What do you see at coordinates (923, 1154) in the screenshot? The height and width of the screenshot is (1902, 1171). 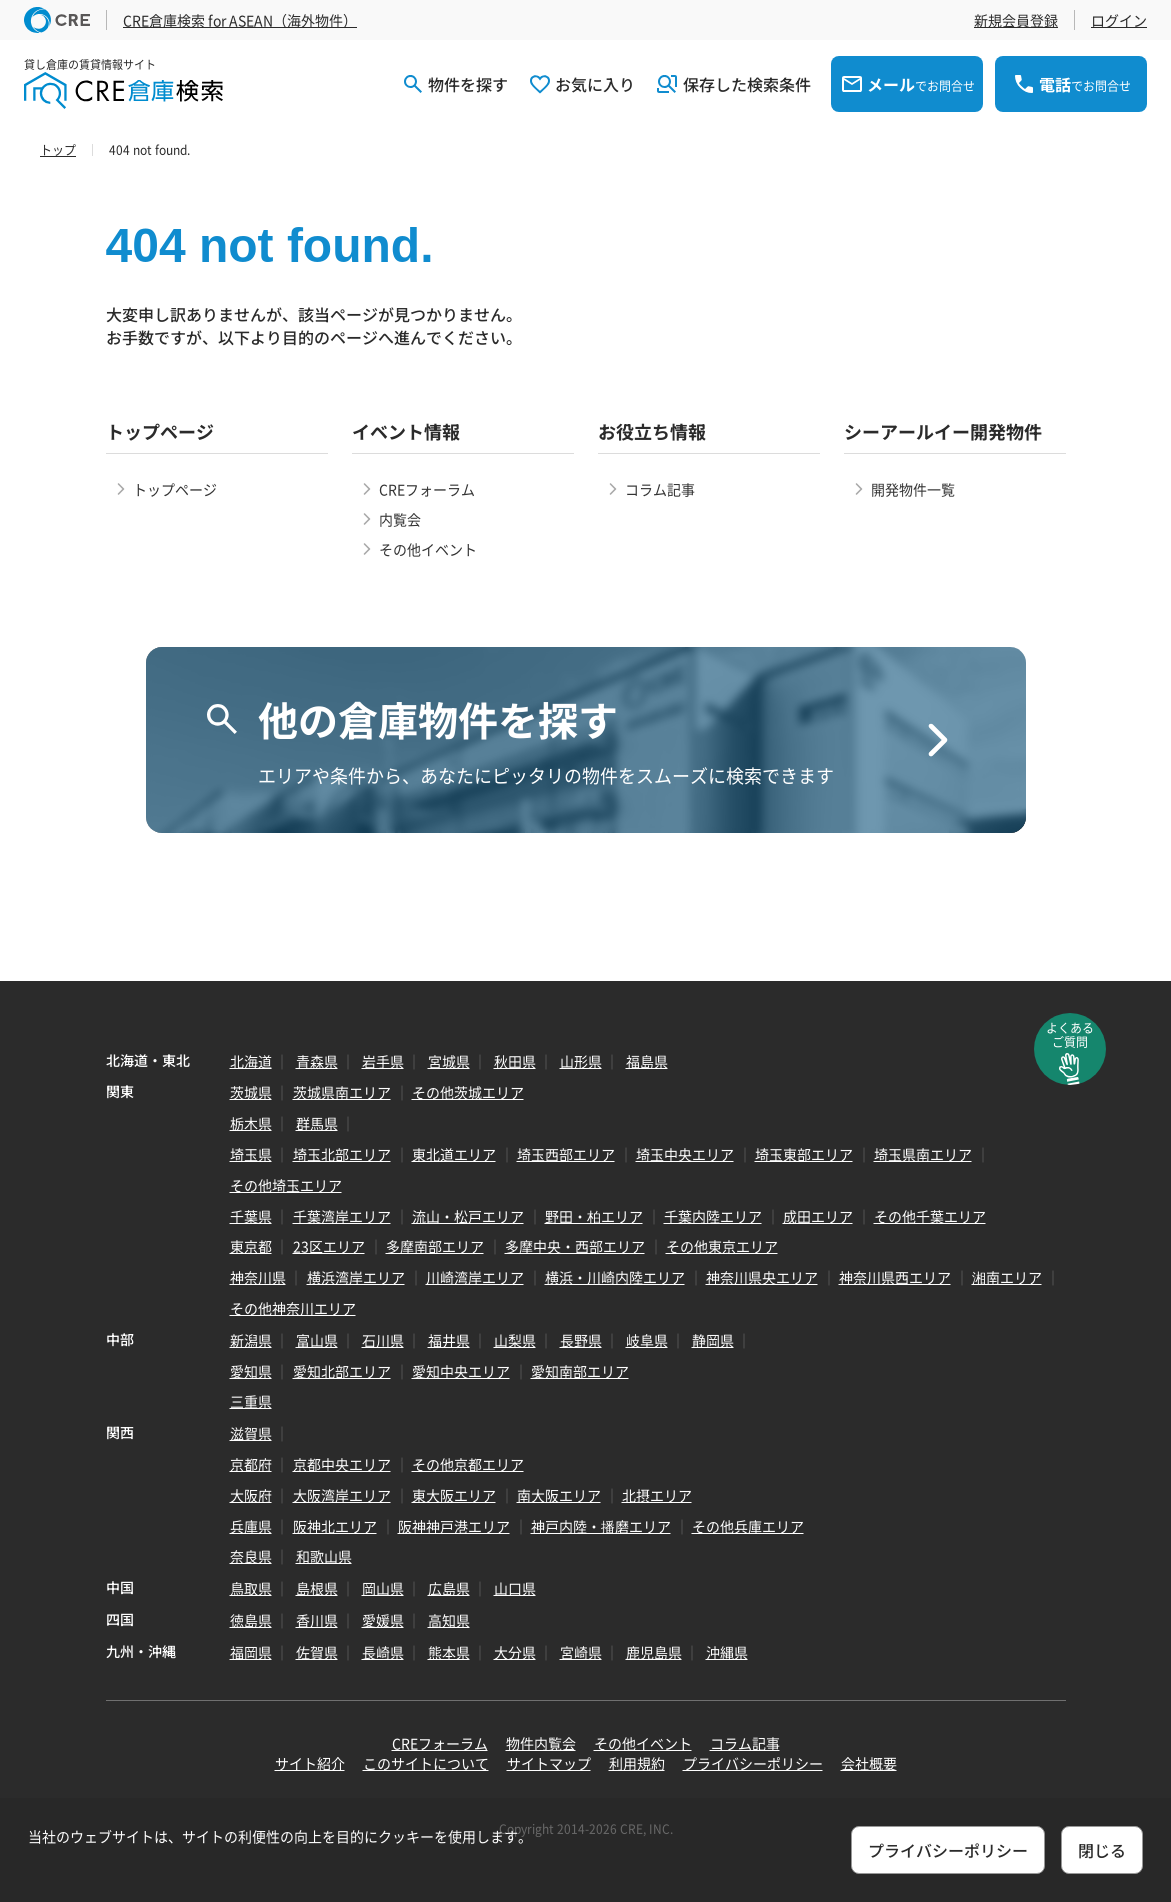 I see `埼玉県南エリア` at bounding box center [923, 1154].